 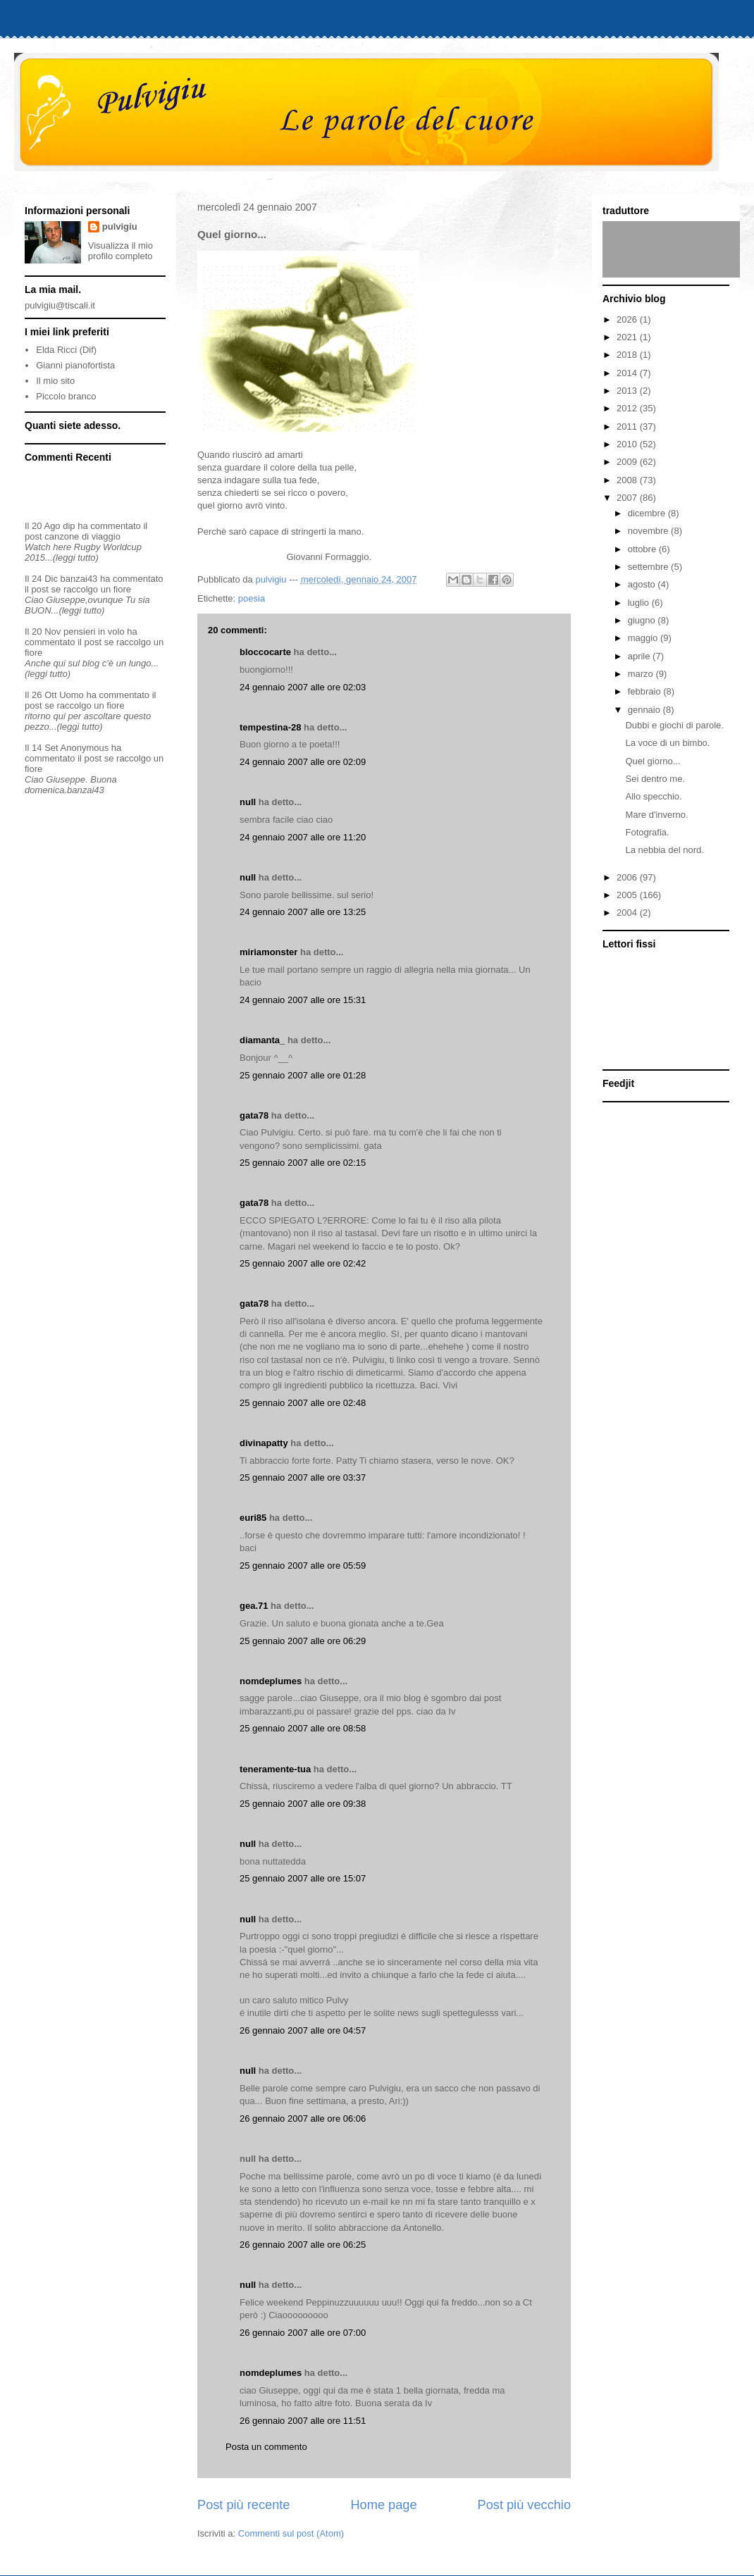 What do you see at coordinates (303, 1000) in the screenshot?
I see `24 gennaio 2007 alle ore 15:31` at bounding box center [303, 1000].